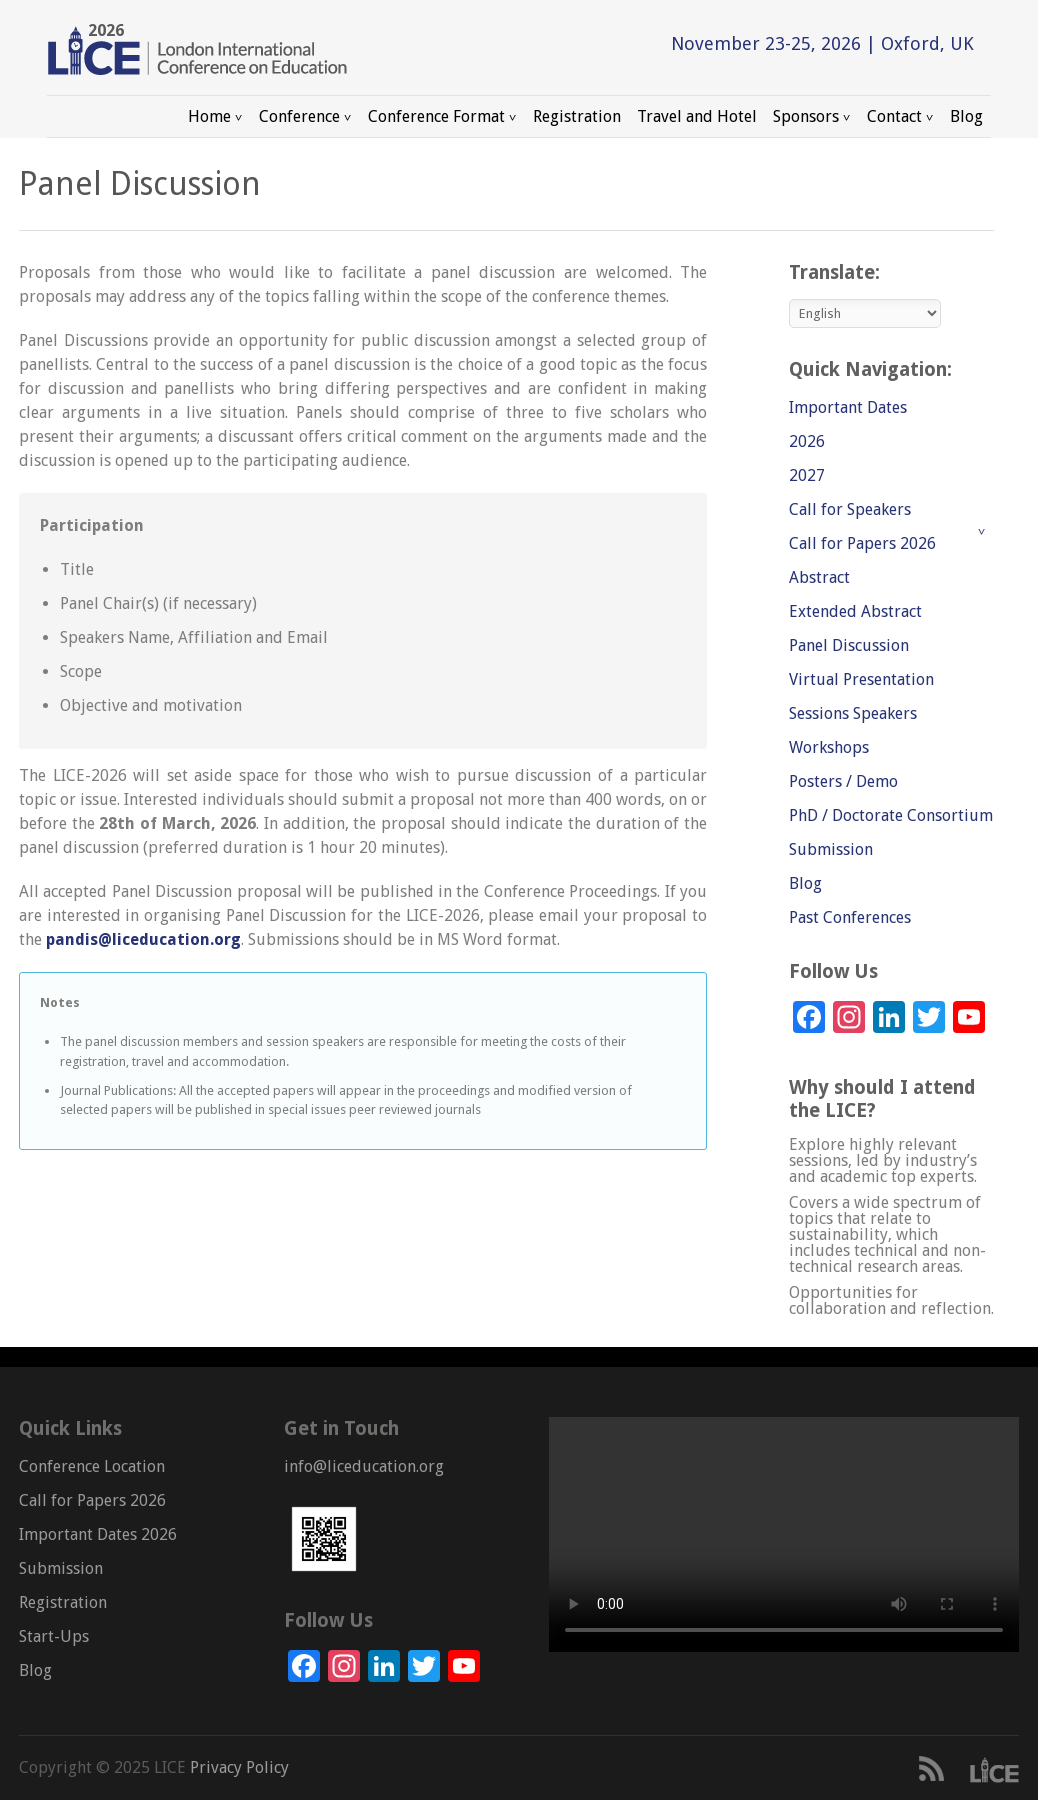 This screenshot has width=1038, height=1800. What do you see at coordinates (855, 611) in the screenshot?
I see `Extended Abstract` at bounding box center [855, 611].